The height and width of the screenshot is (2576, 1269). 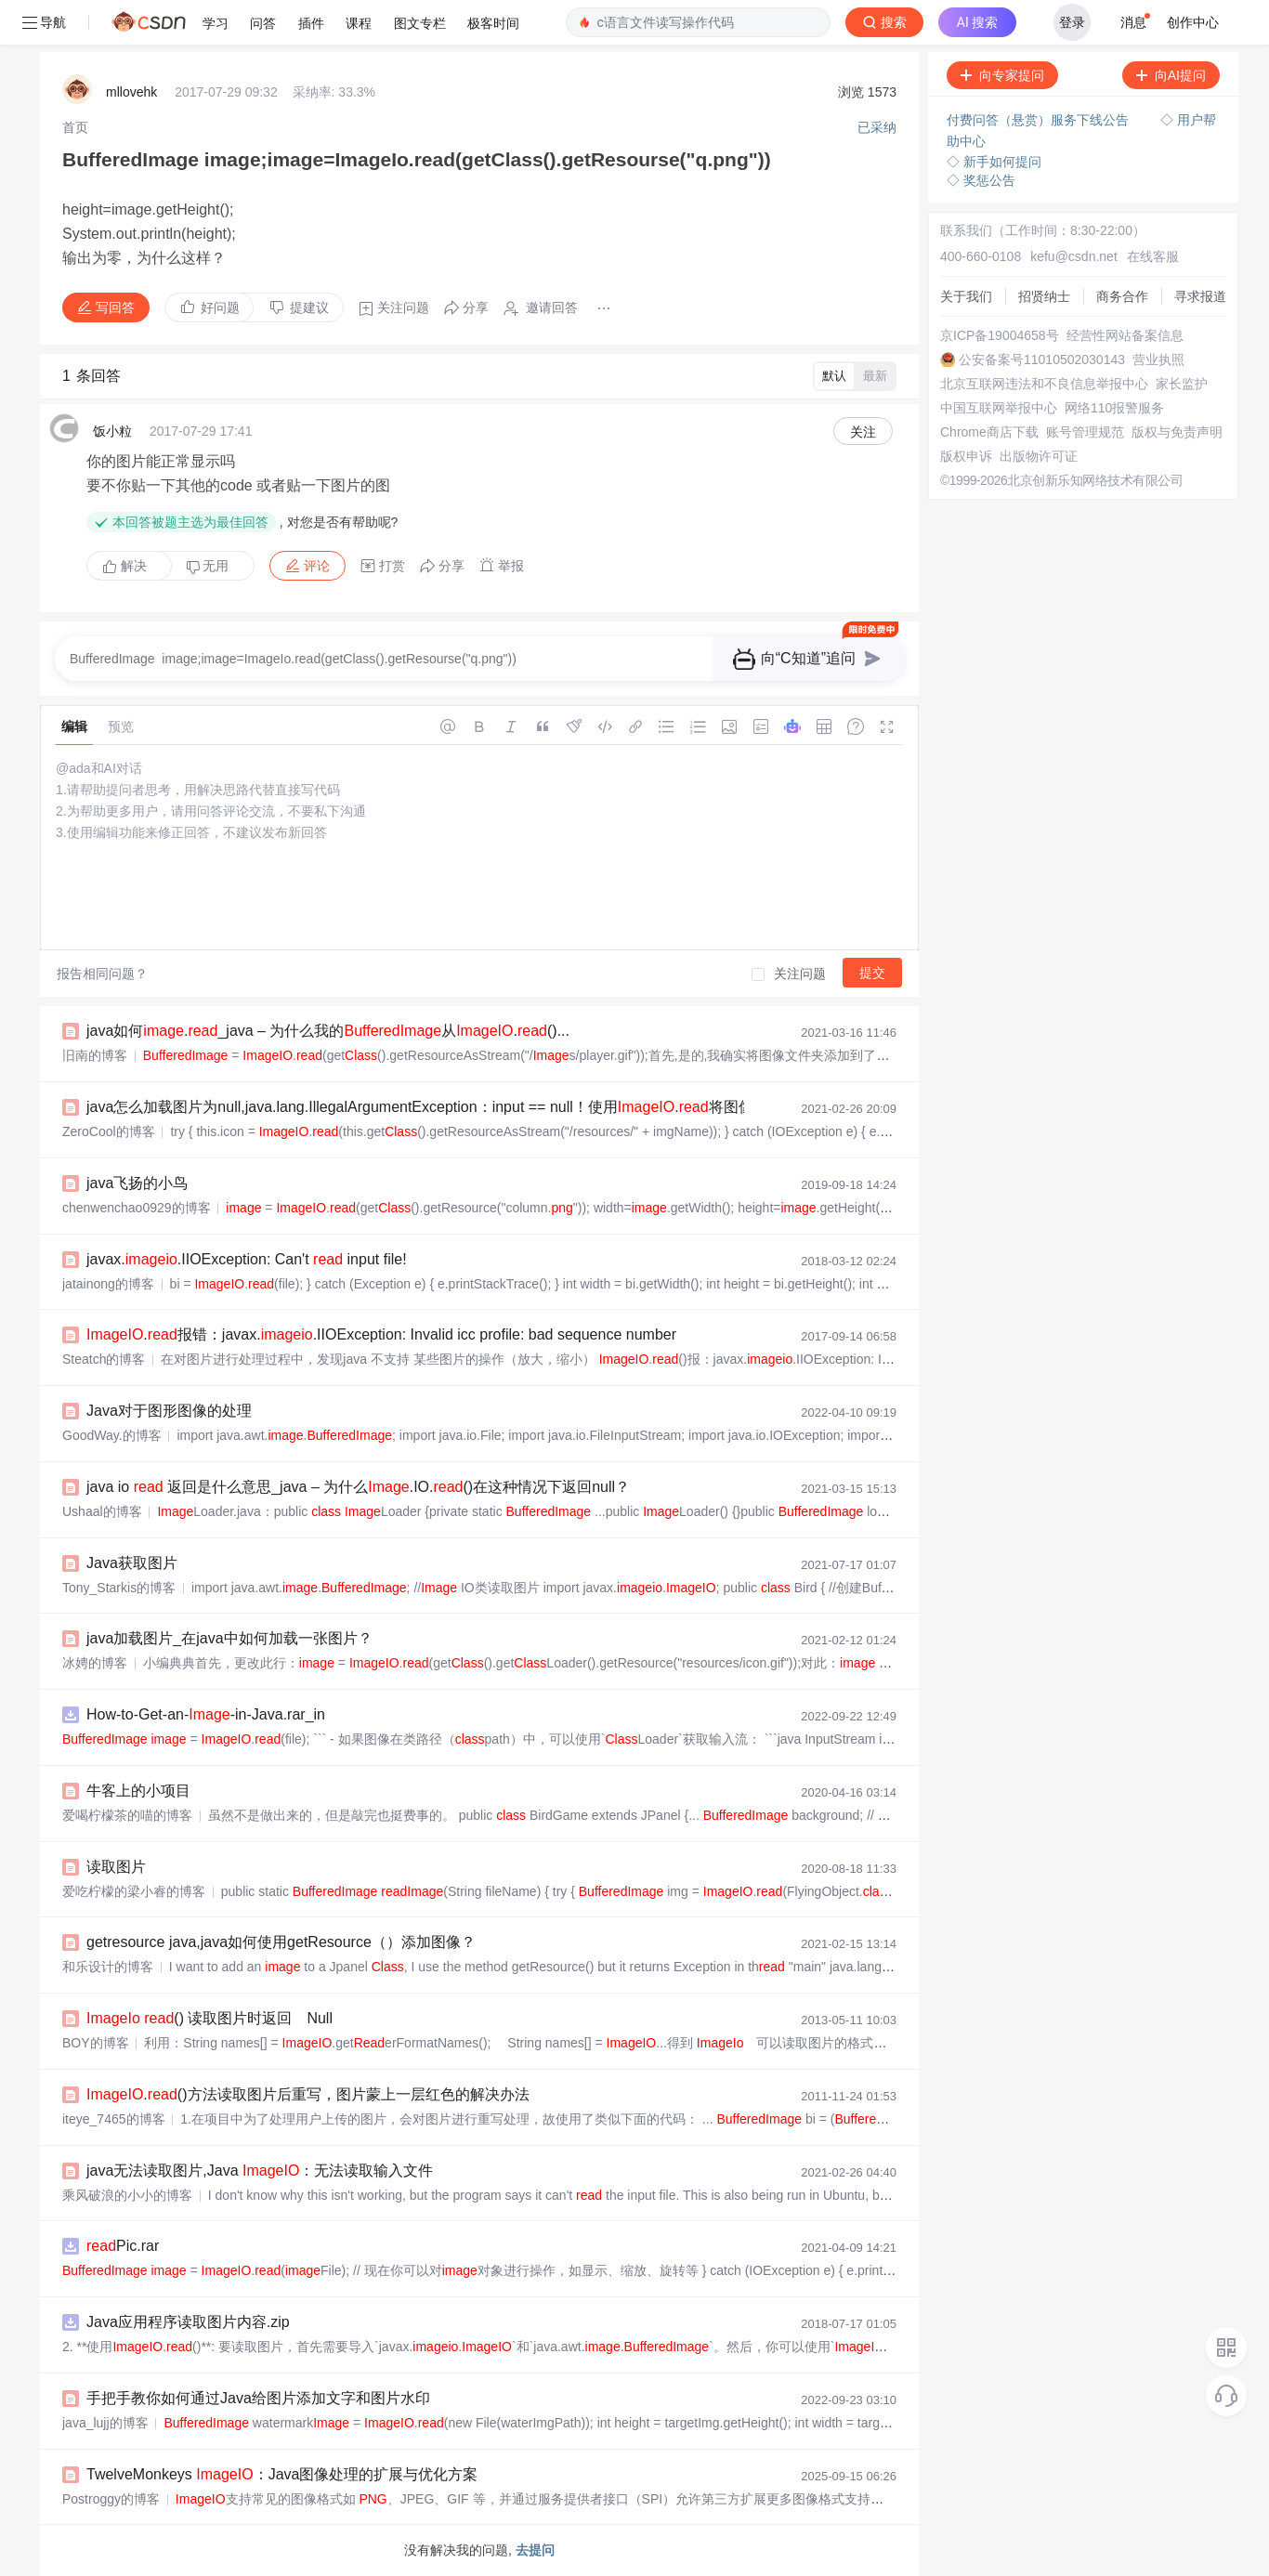 I want to click on 创作中心, so click(x=1193, y=22).